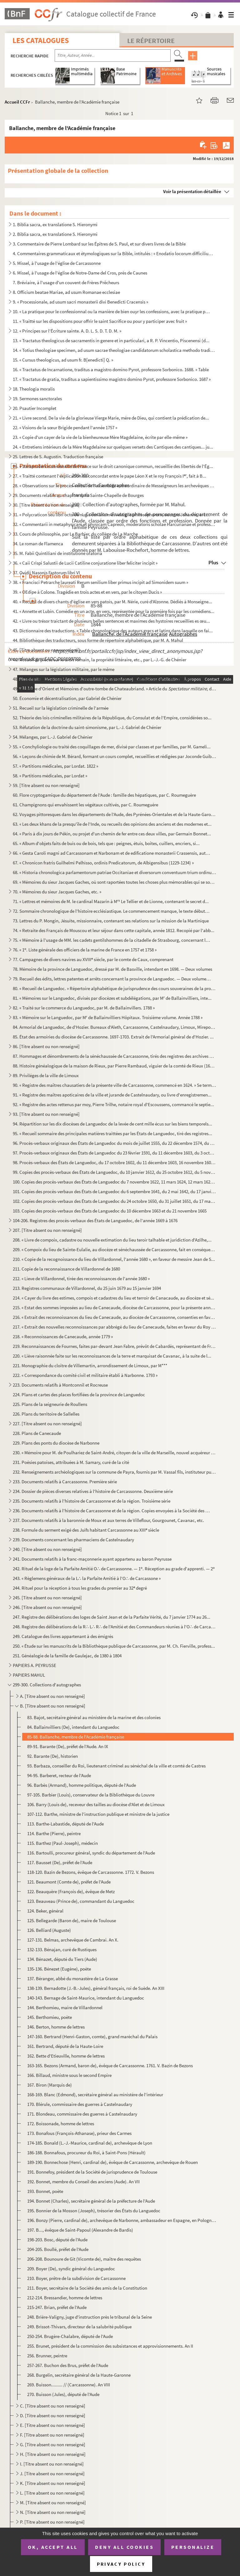 This screenshot has width=240, height=2576. Describe the element at coordinates (47, 1598) in the screenshot. I see `245. [Titre absent ou non renseigné]` at that location.